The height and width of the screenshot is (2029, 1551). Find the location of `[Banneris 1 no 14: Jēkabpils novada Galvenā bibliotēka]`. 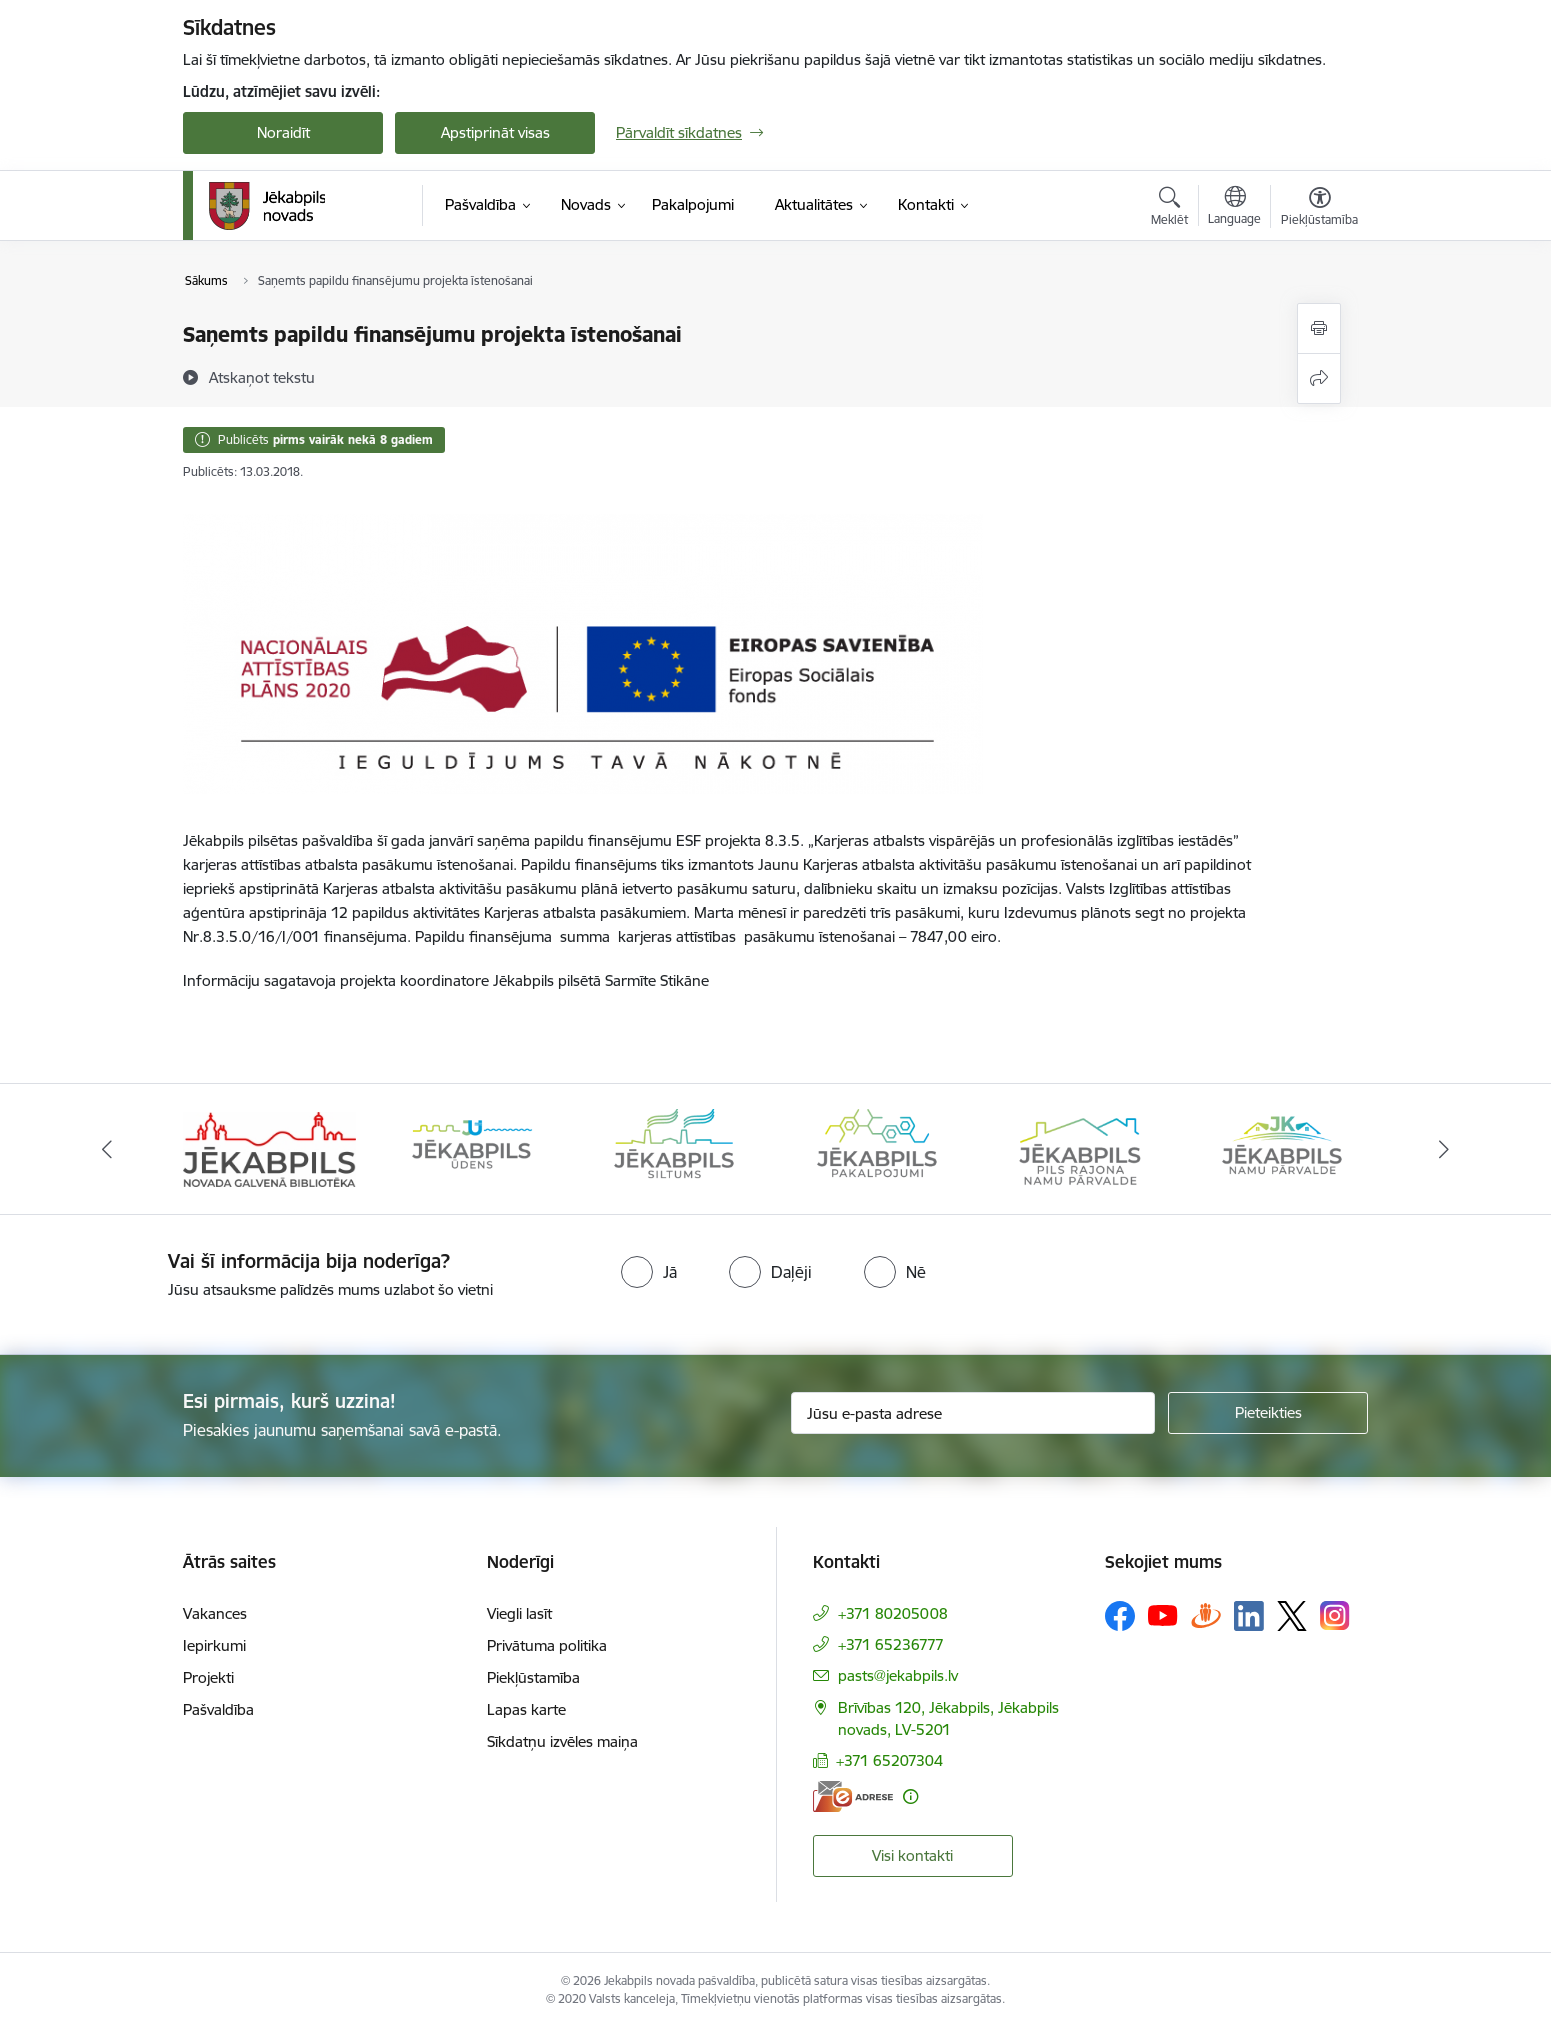

[Banneris 1 no 14: Jēkabpils novada Galvenā bibliotēka] is located at coordinates (269, 1147).